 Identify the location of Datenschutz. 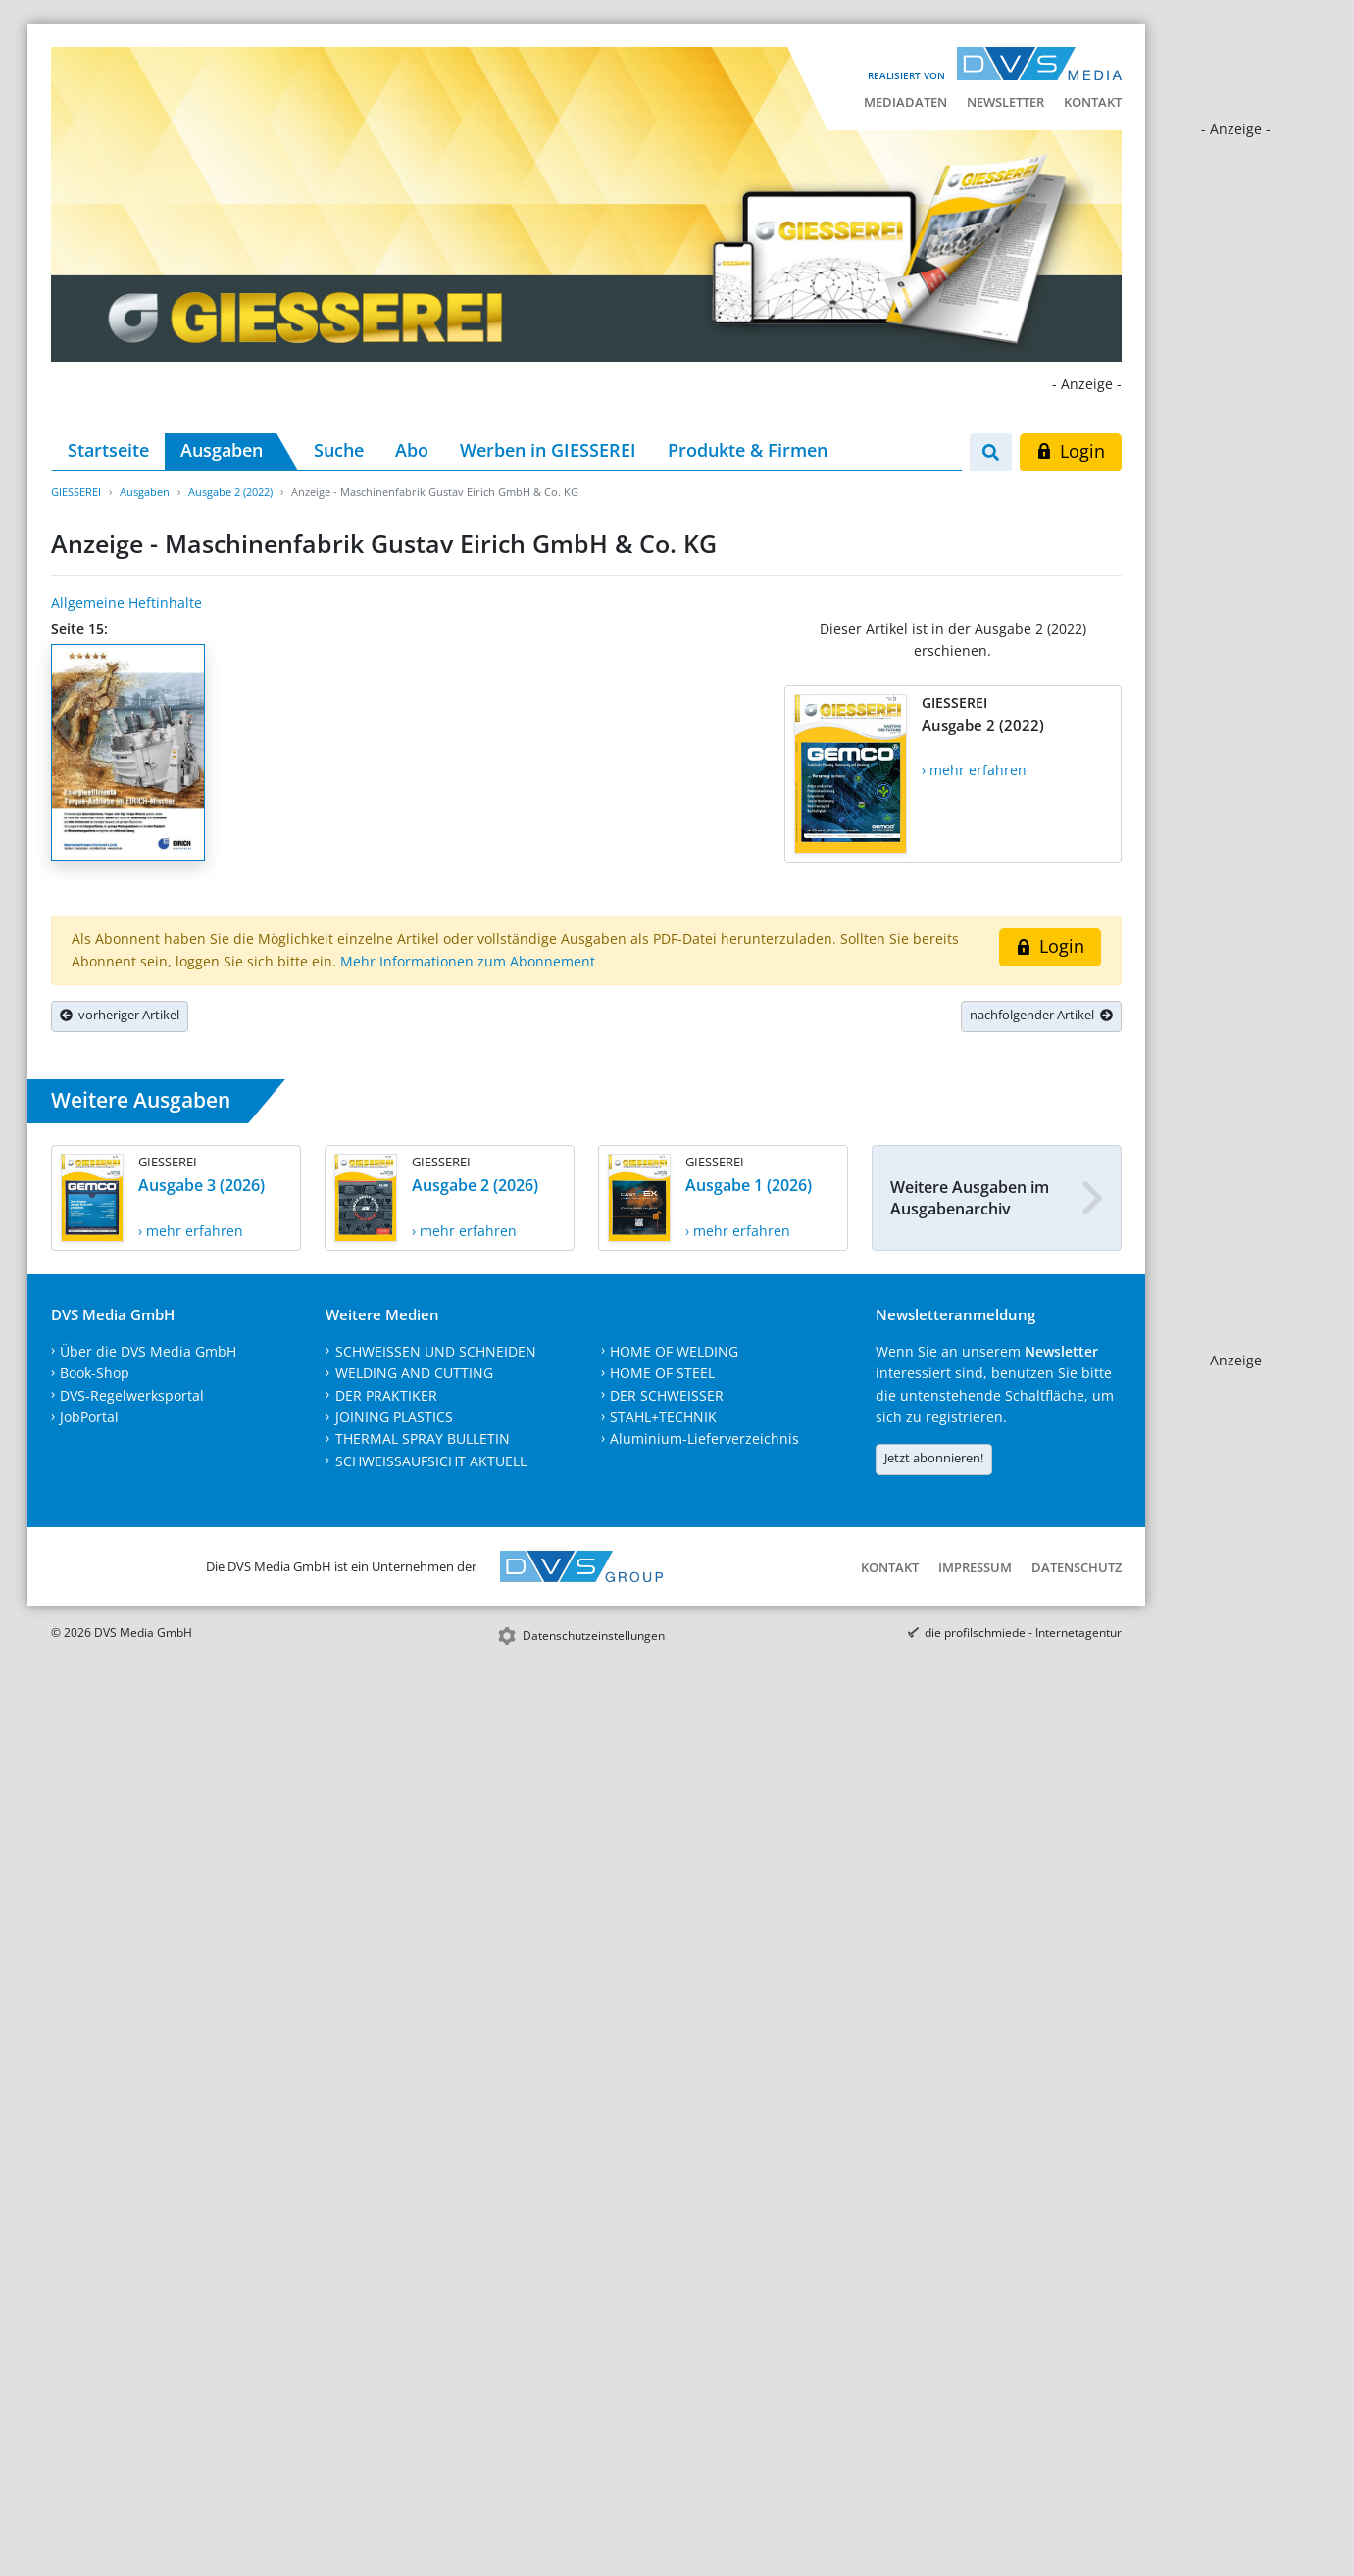
(1076, 1567).